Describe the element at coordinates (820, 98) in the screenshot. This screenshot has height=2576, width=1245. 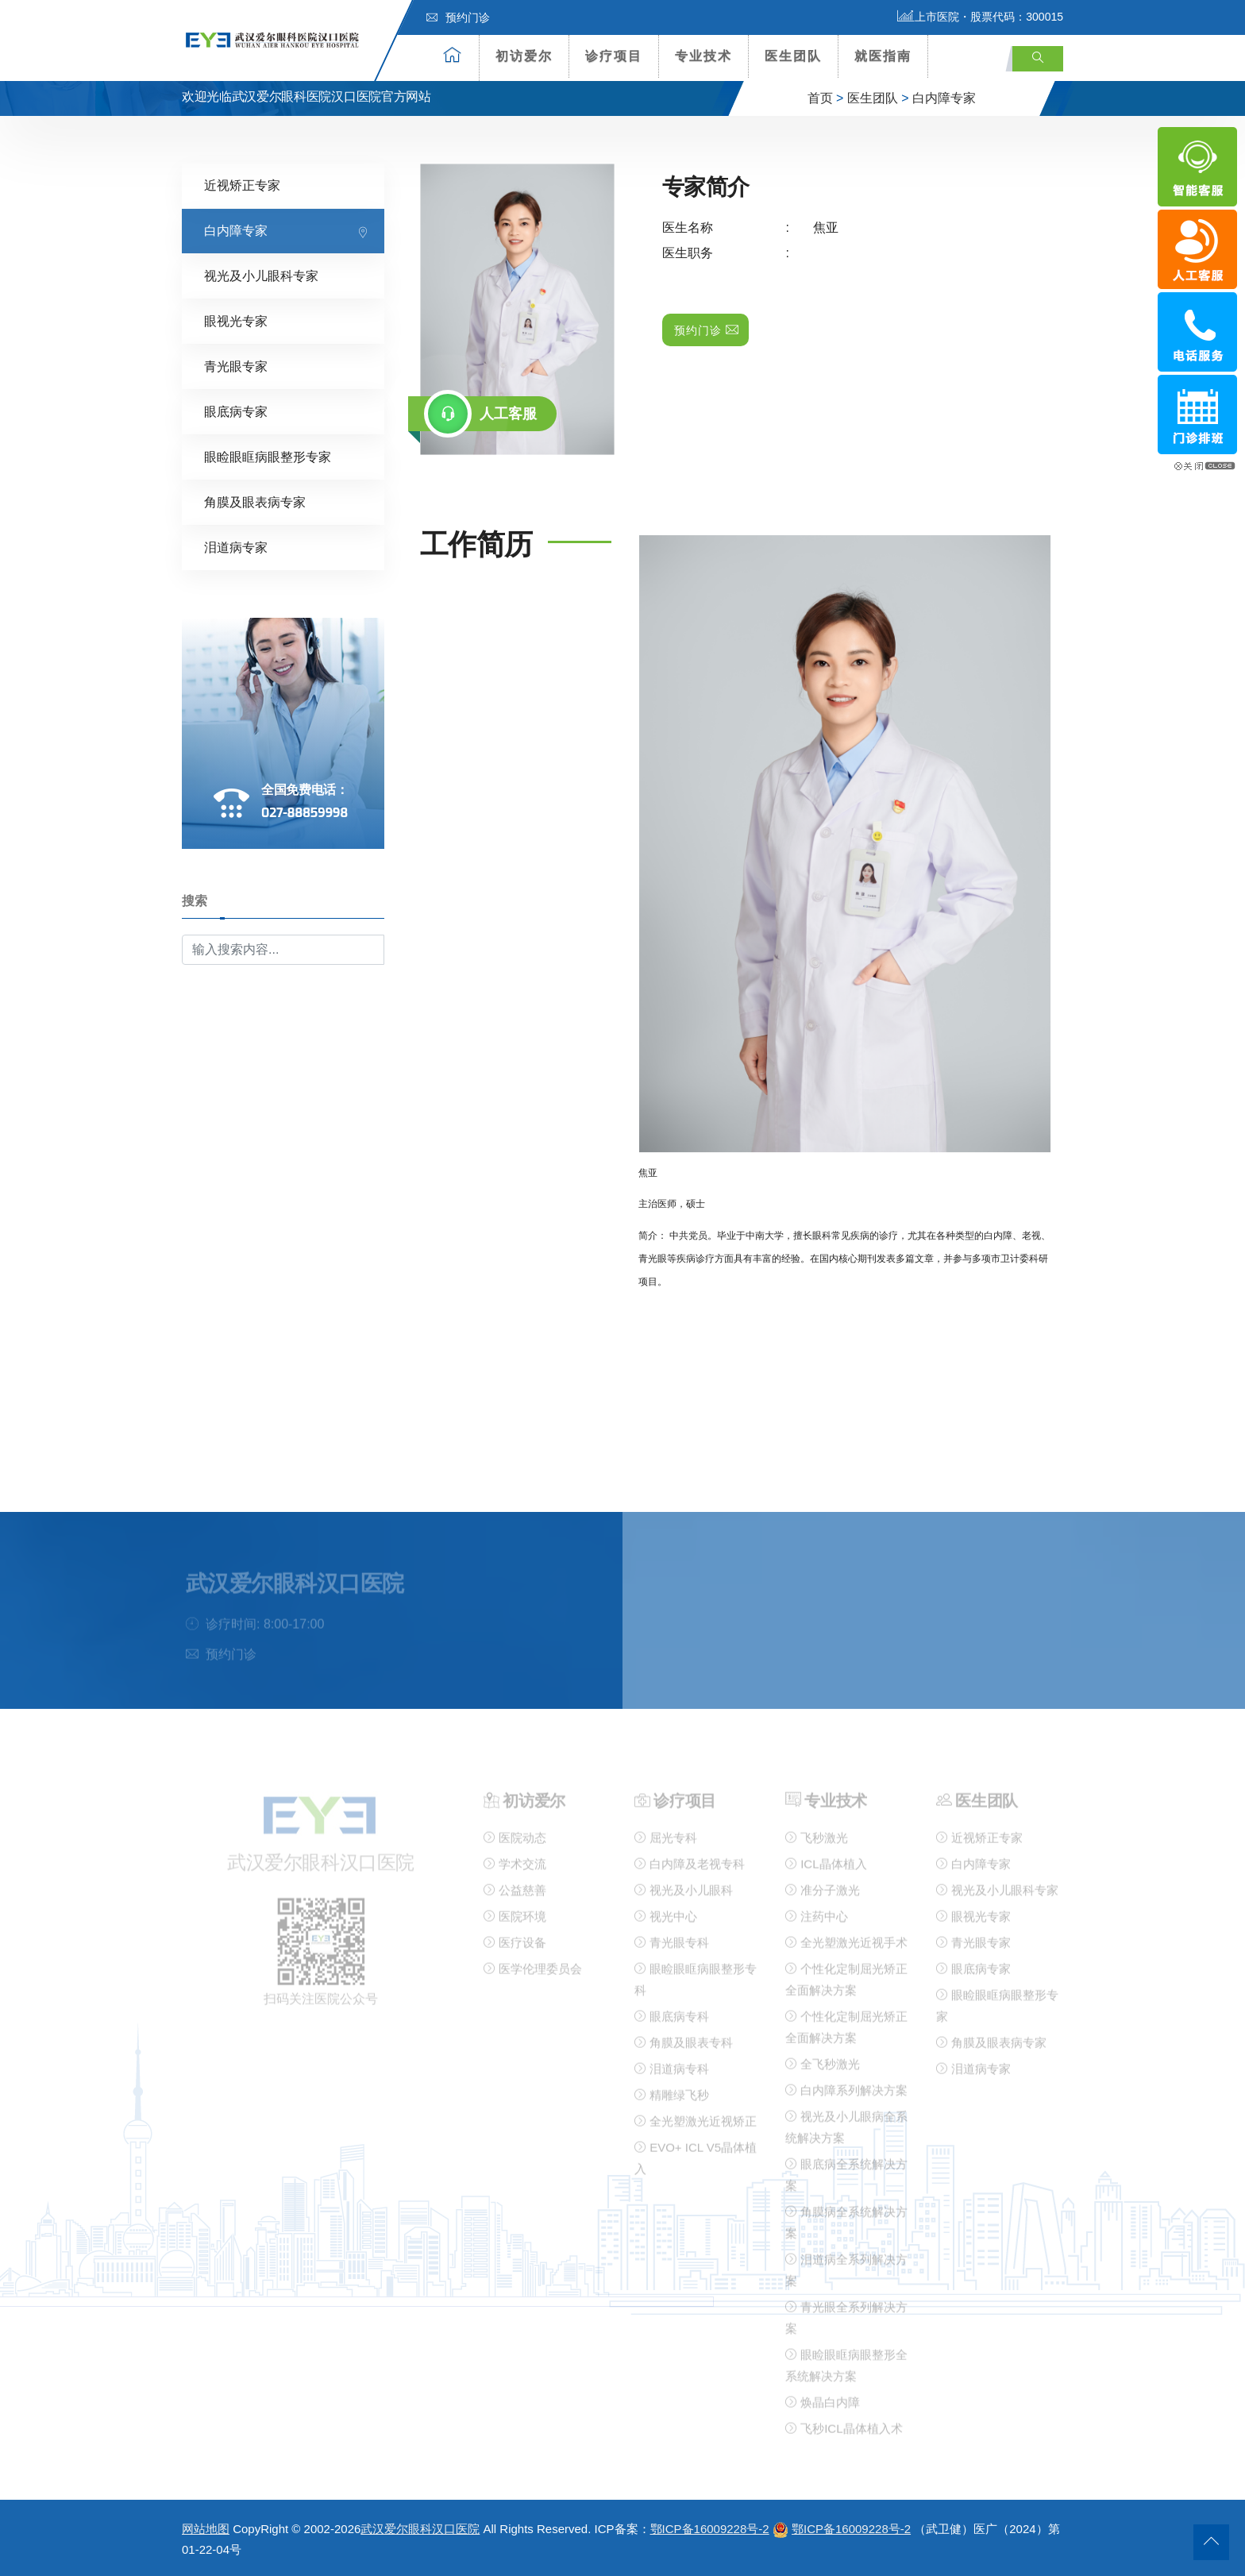
I see `首页` at that location.